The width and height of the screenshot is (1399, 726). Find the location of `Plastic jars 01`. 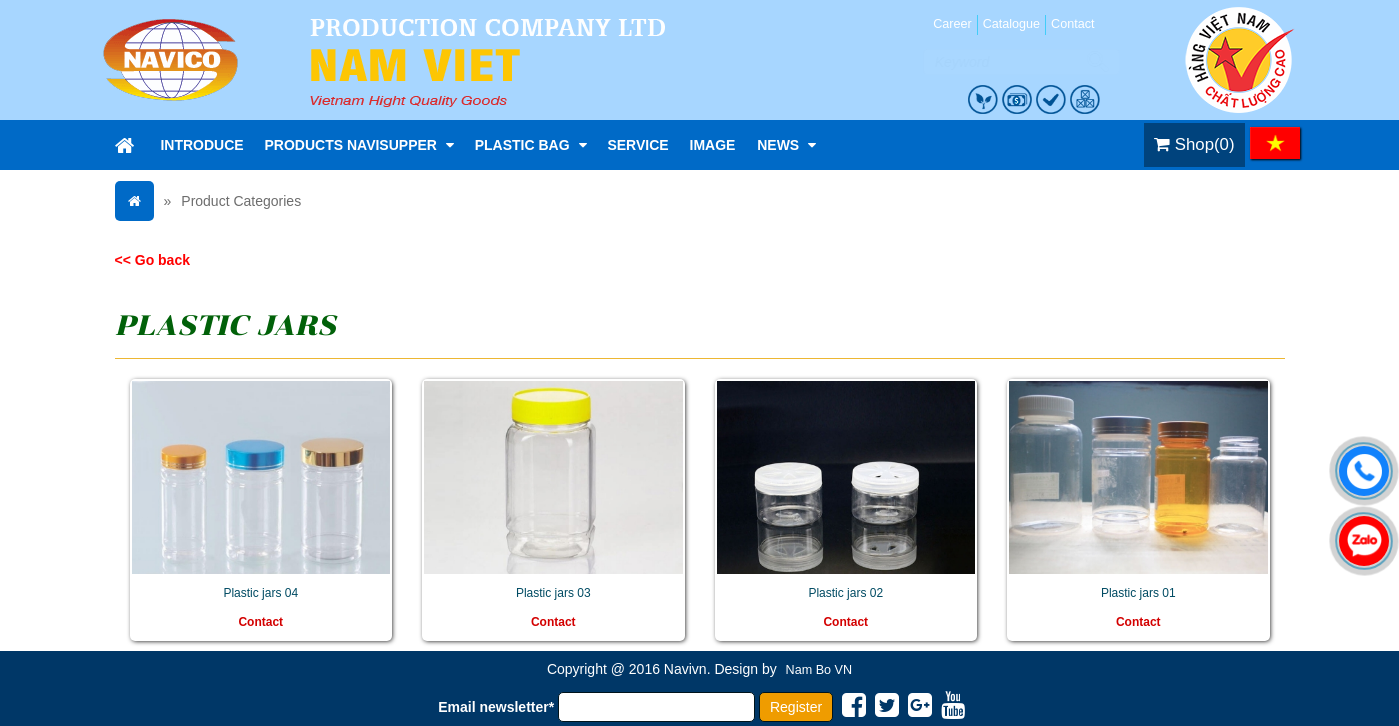

Plastic jars 01 is located at coordinates (1138, 593).